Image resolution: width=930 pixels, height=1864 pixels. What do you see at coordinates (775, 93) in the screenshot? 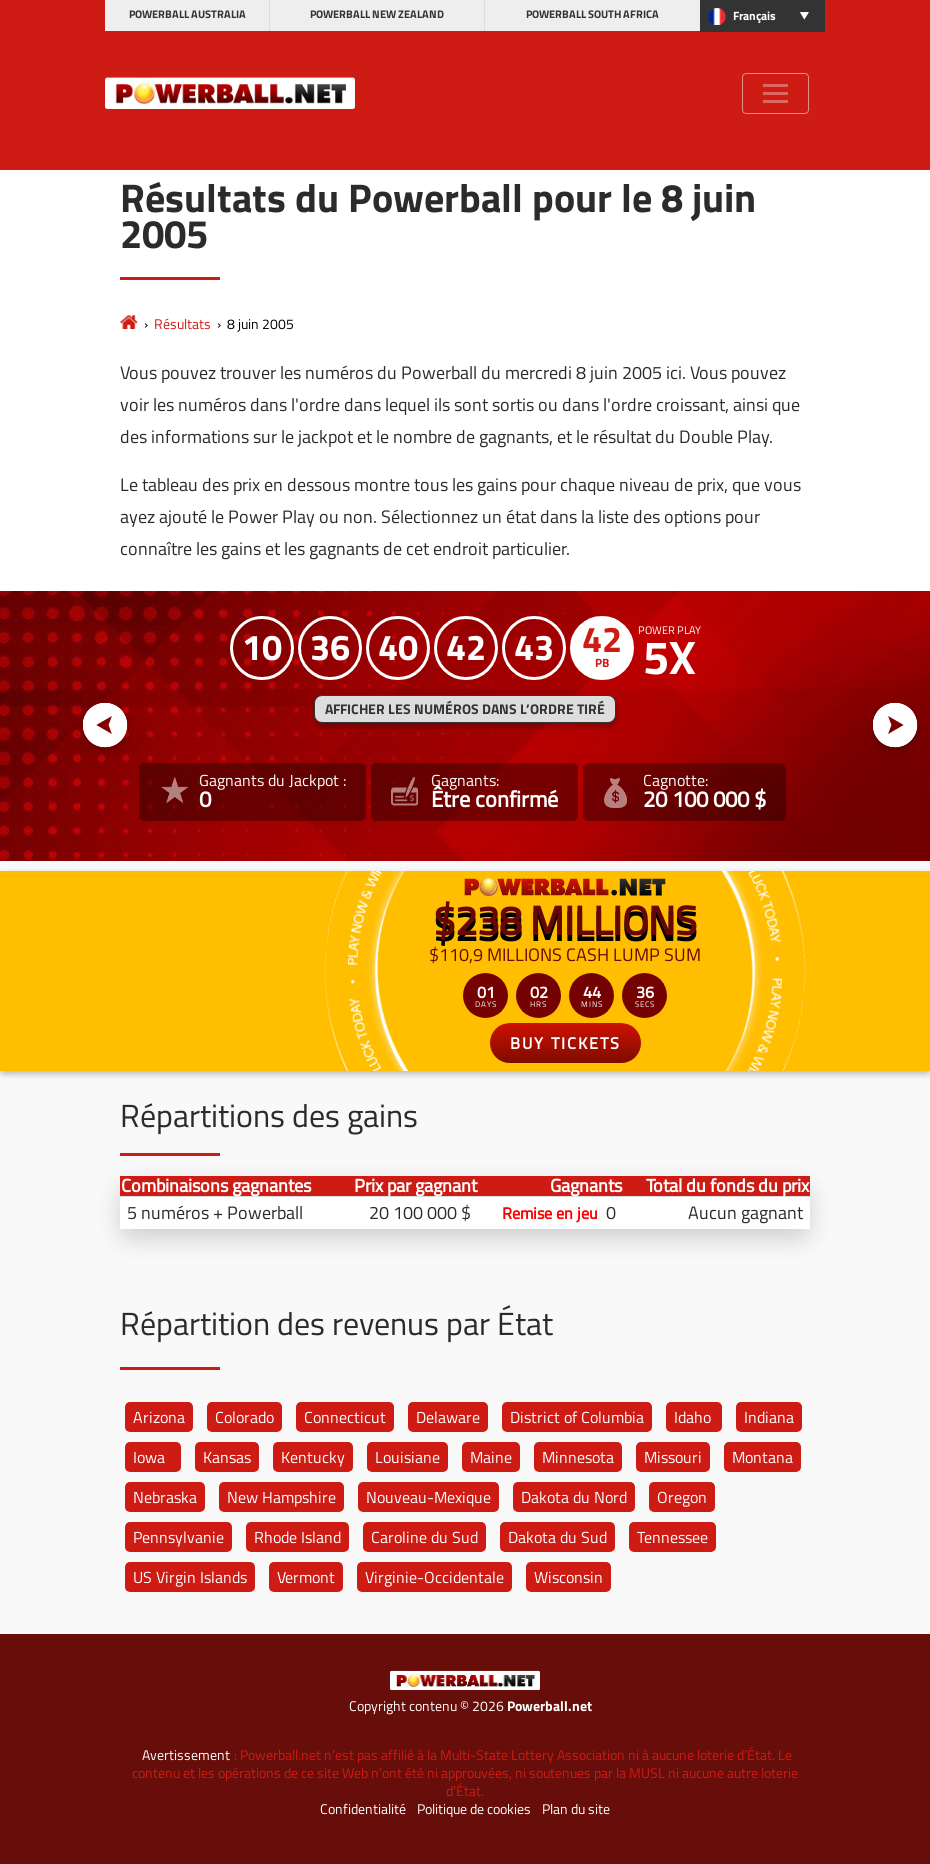
I see `[Toggle navigation]` at bounding box center [775, 93].